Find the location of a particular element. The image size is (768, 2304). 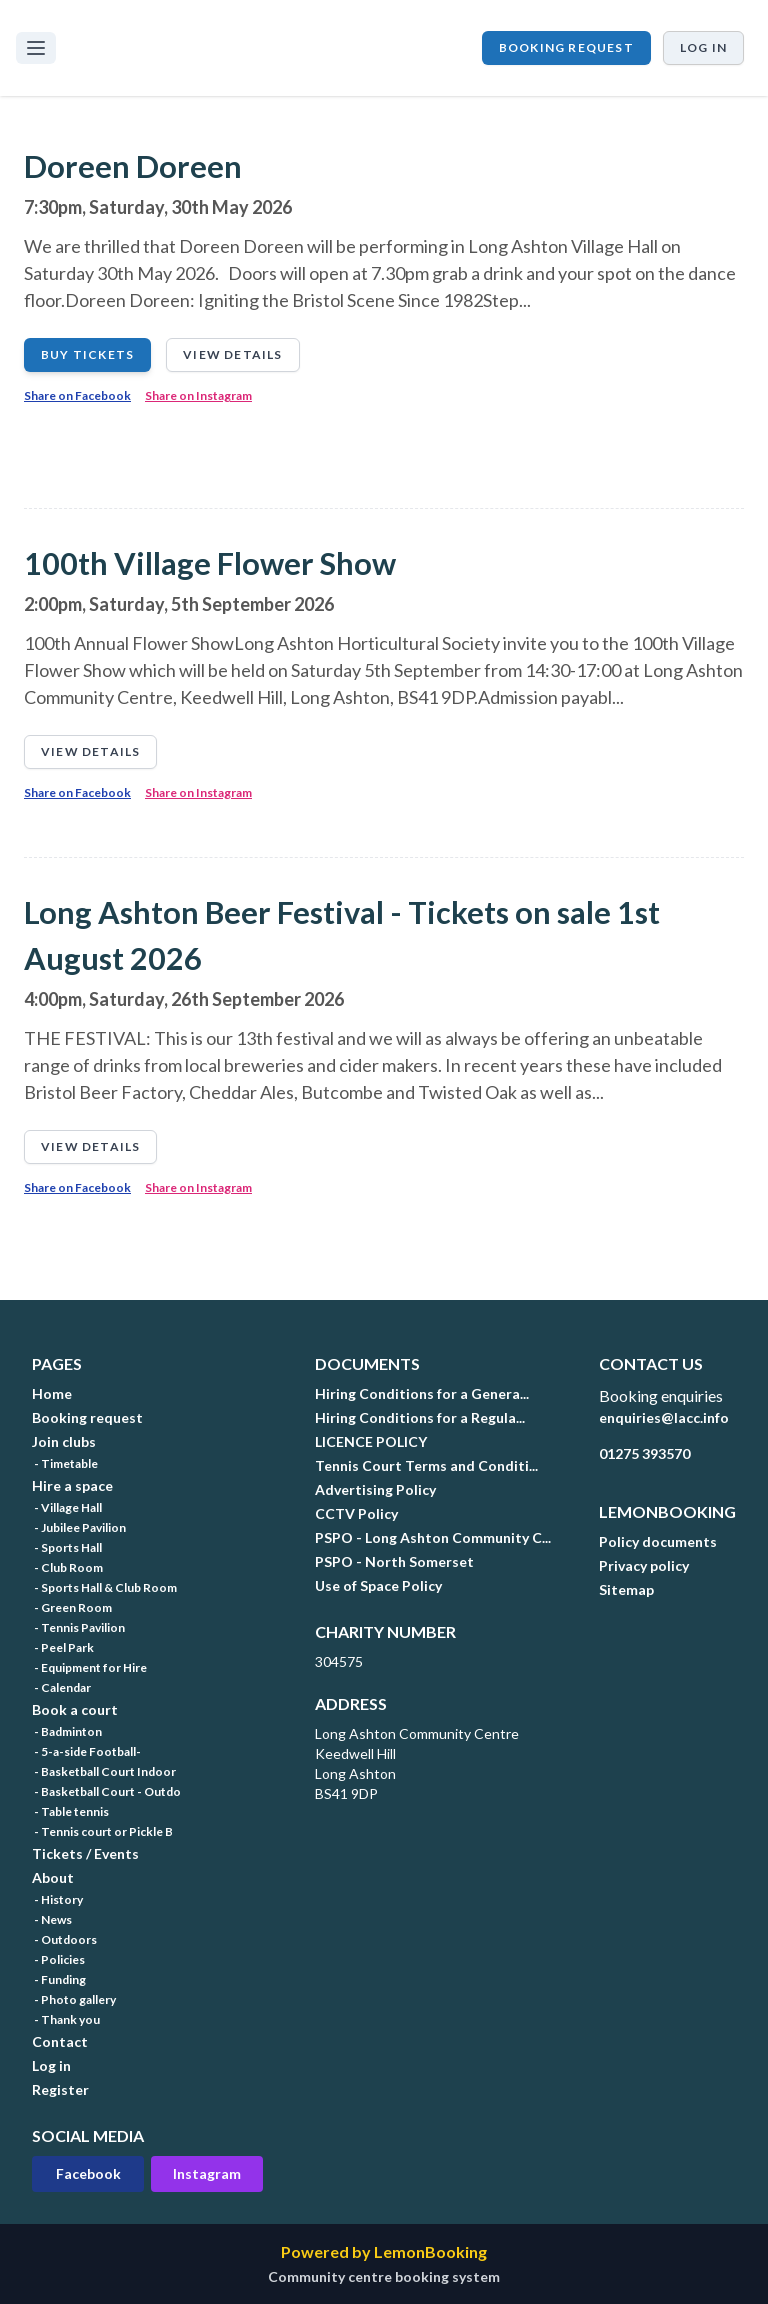

- Village Hall is located at coordinates (67, 1507).